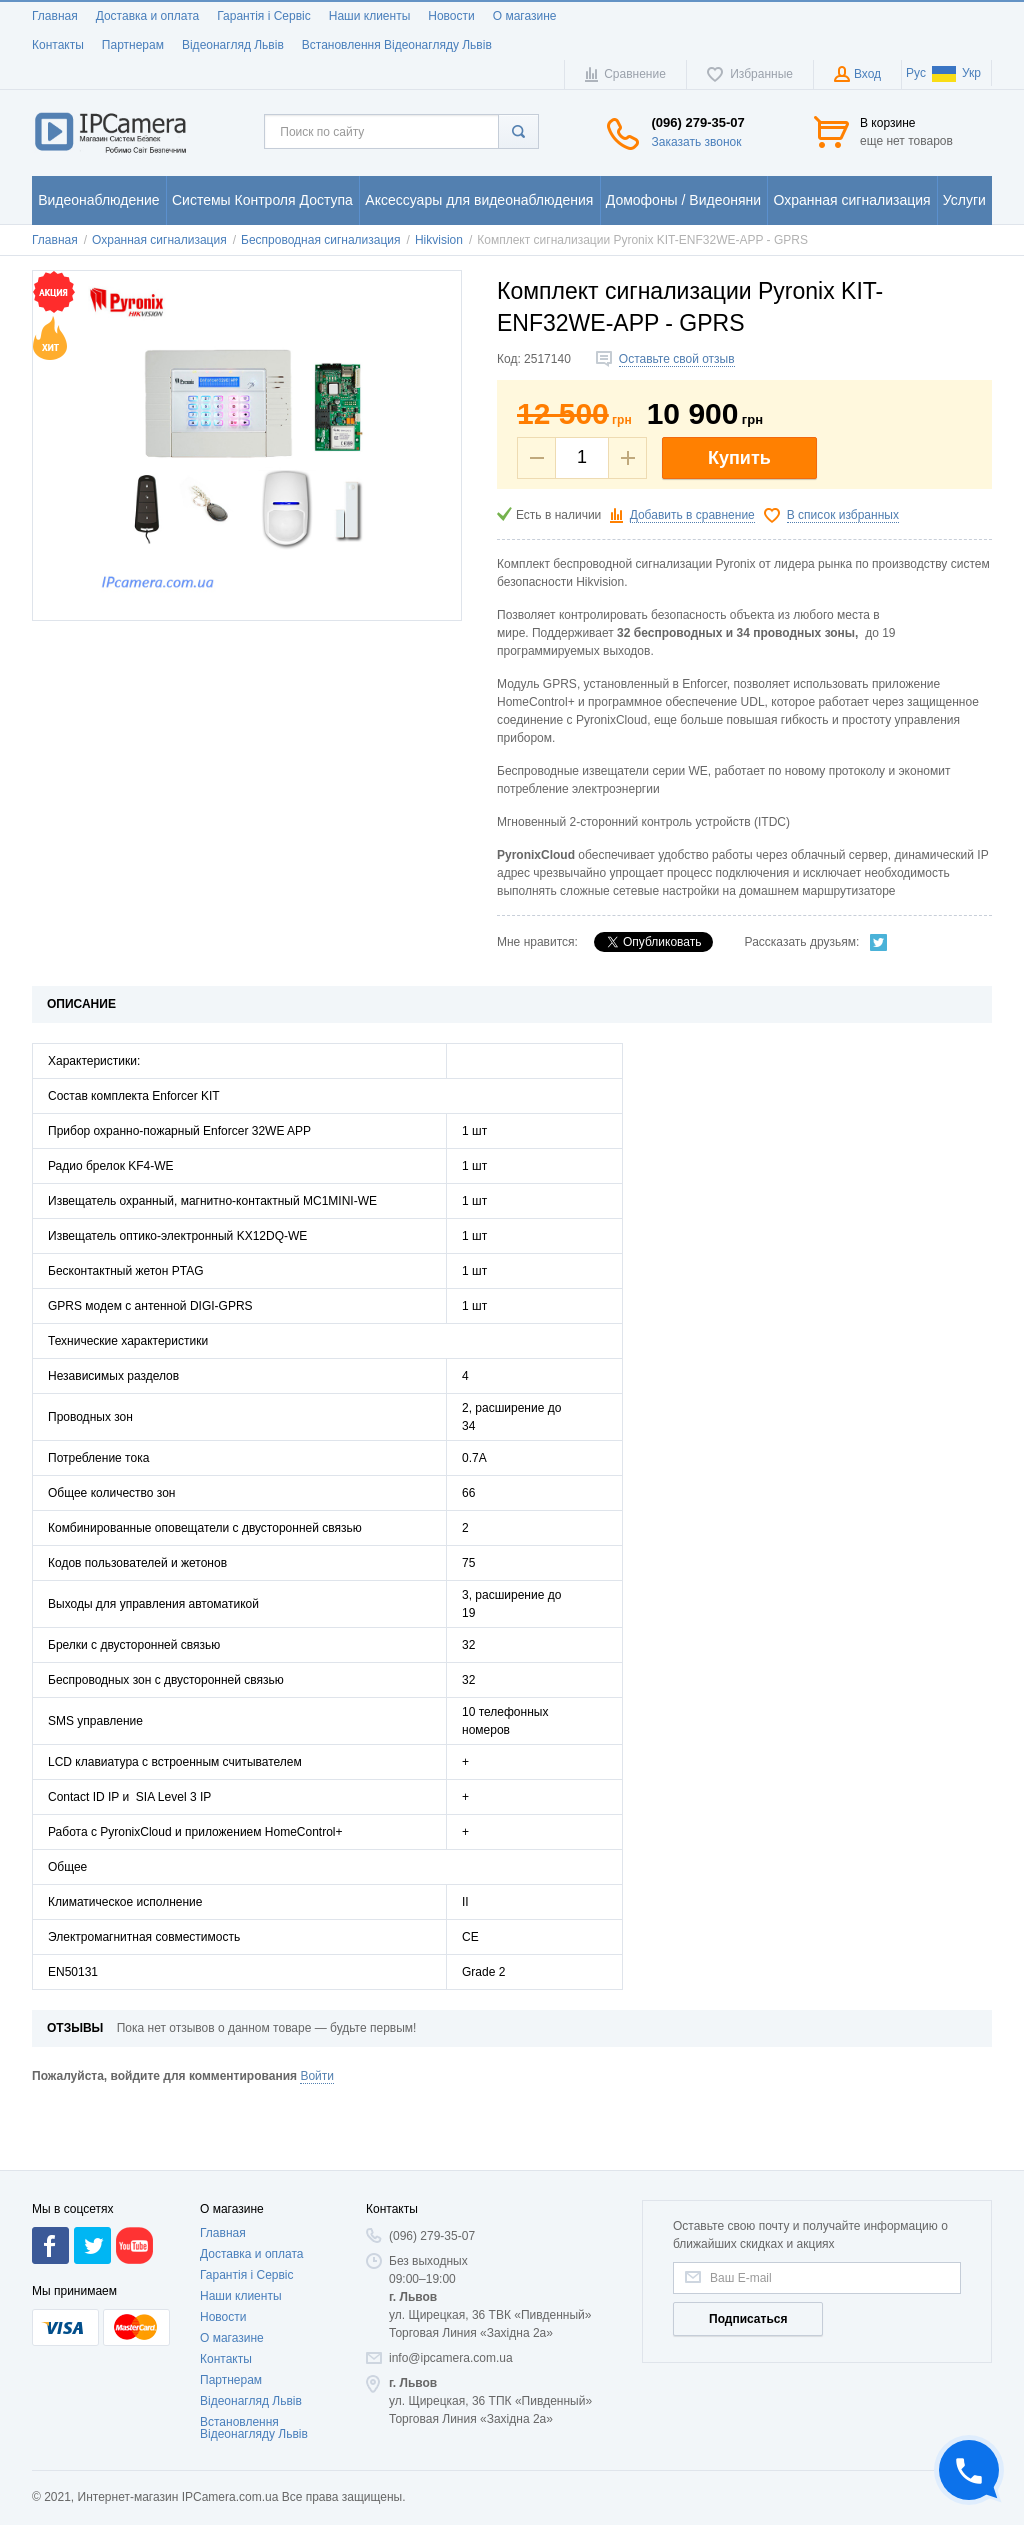  What do you see at coordinates (148, 16) in the screenshot?
I see `Доставка и оплата` at bounding box center [148, 16].